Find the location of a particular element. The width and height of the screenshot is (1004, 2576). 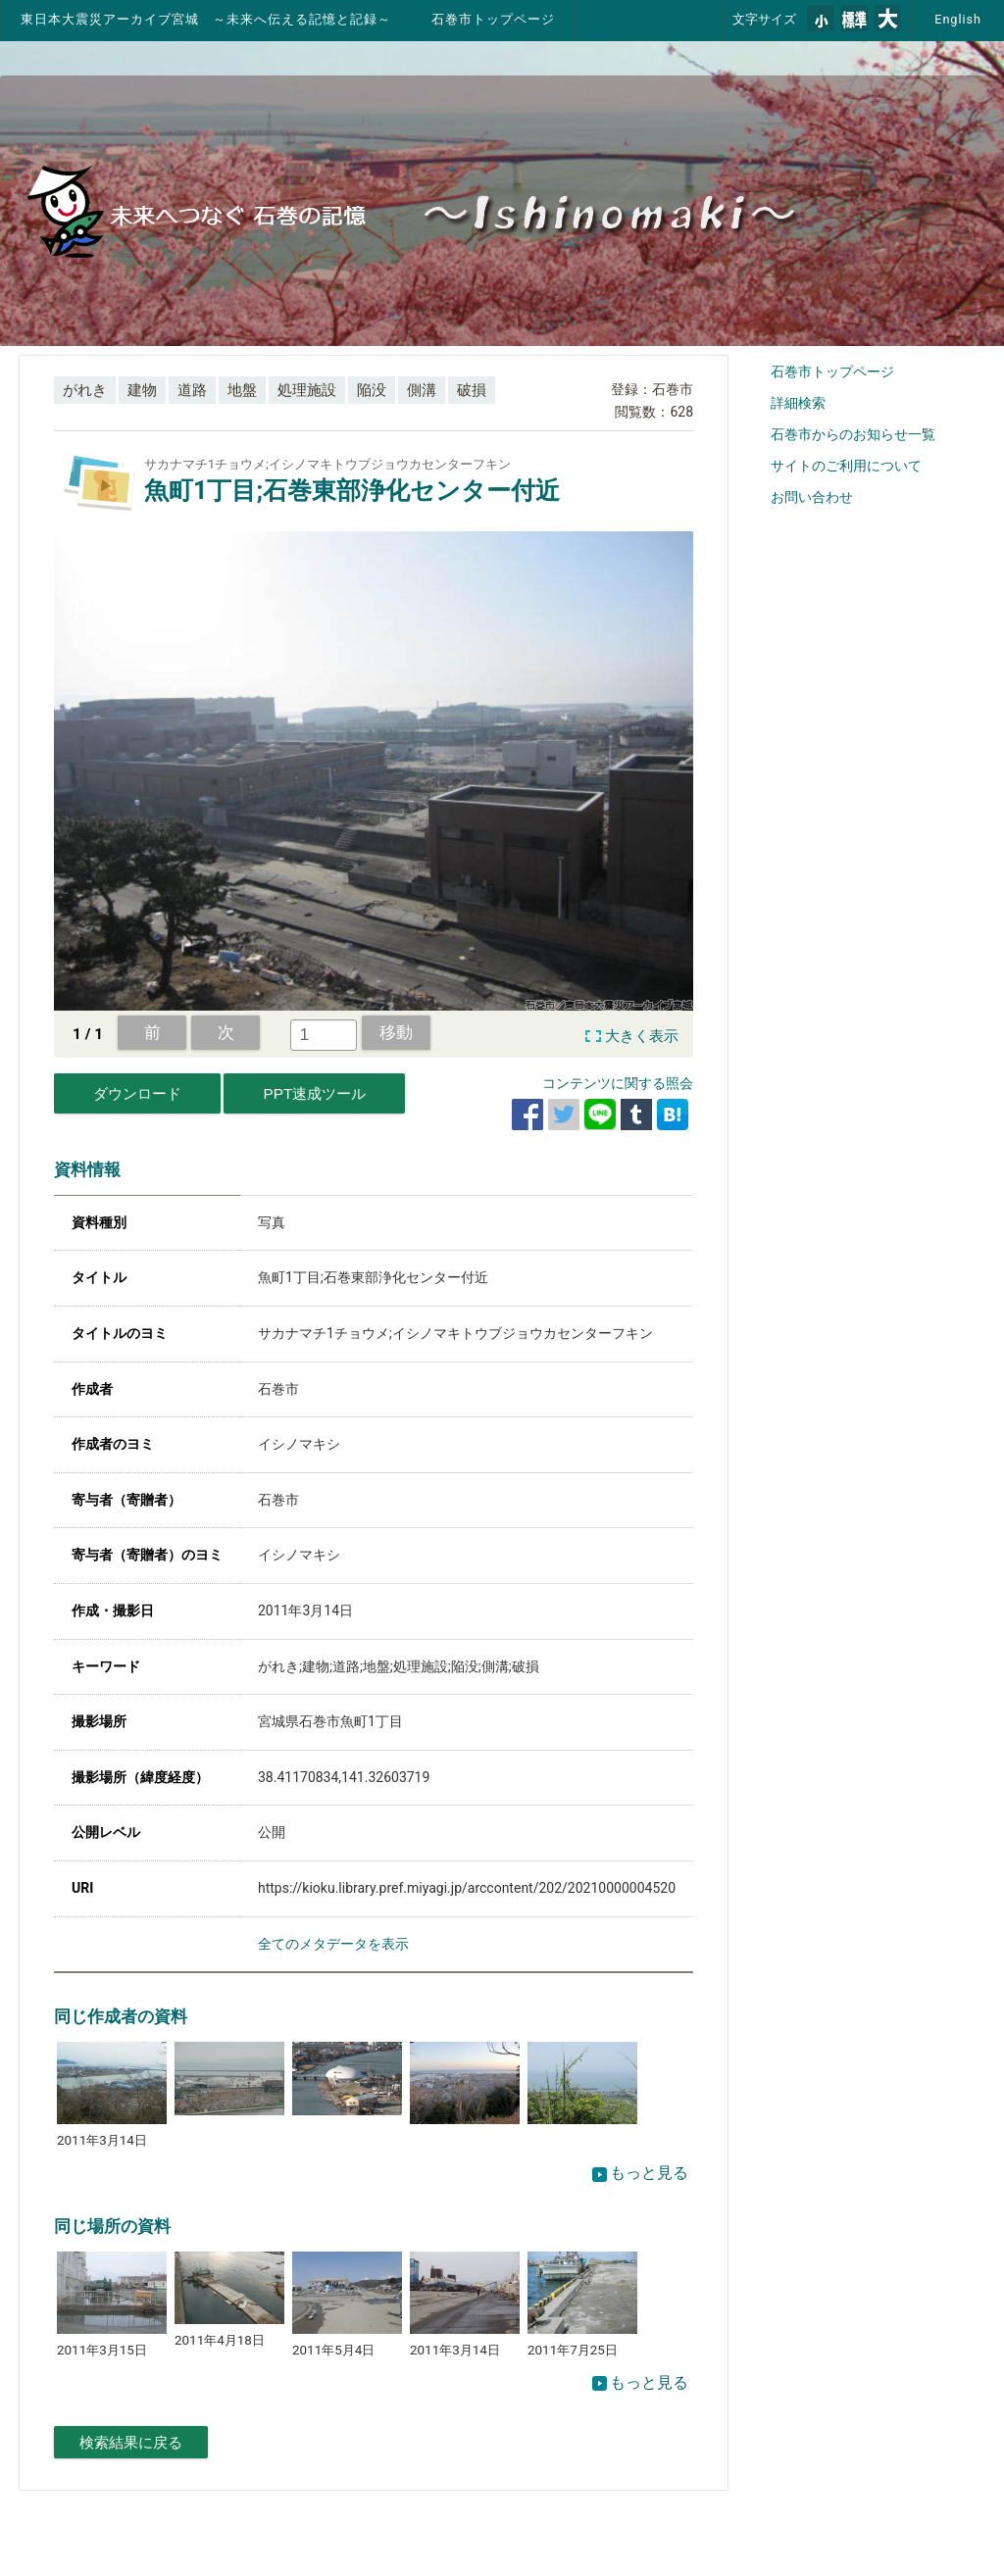

コンテンツに関する照会 is located at coordinates (617, 1083).